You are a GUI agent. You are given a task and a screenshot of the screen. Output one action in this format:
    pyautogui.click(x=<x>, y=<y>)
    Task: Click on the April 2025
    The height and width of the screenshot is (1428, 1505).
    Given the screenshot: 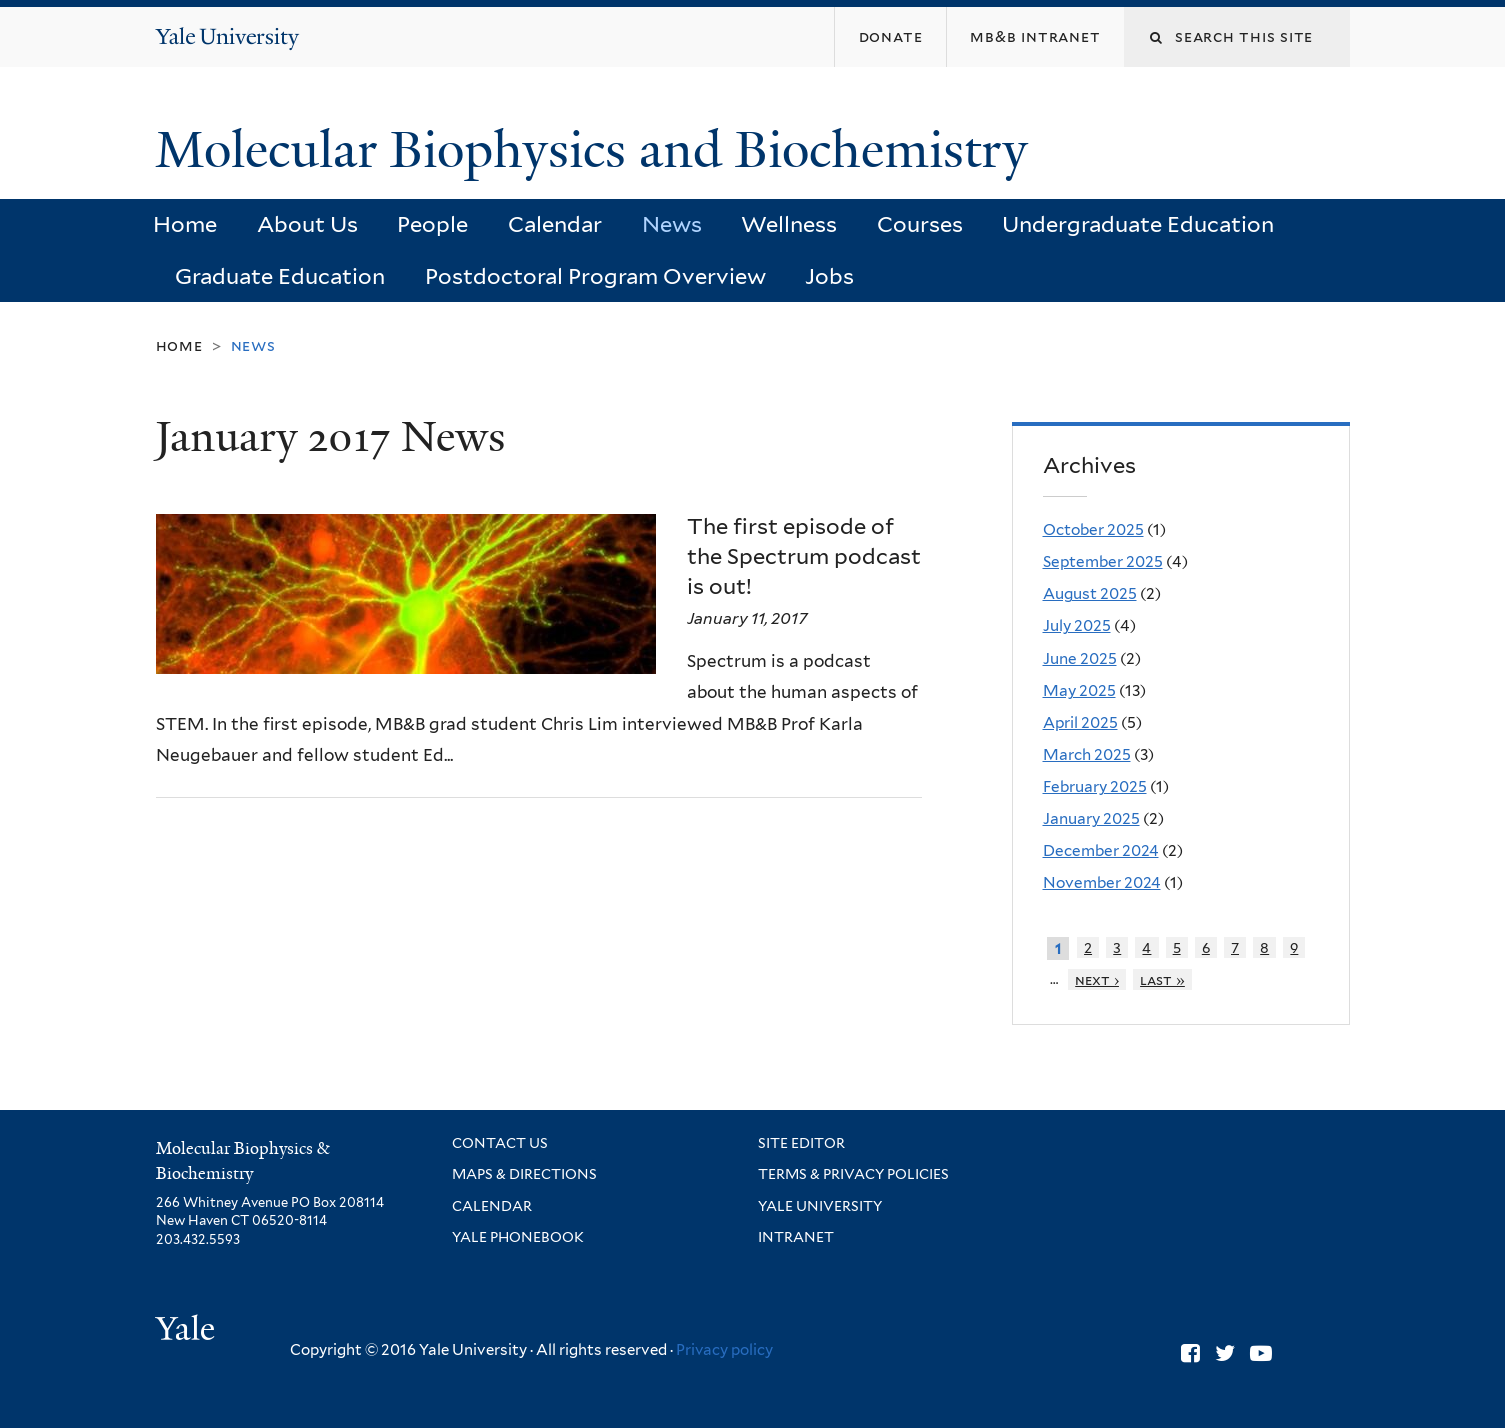 What is the action you would take?
    pyautogui.click(x=1080, y=722)
    